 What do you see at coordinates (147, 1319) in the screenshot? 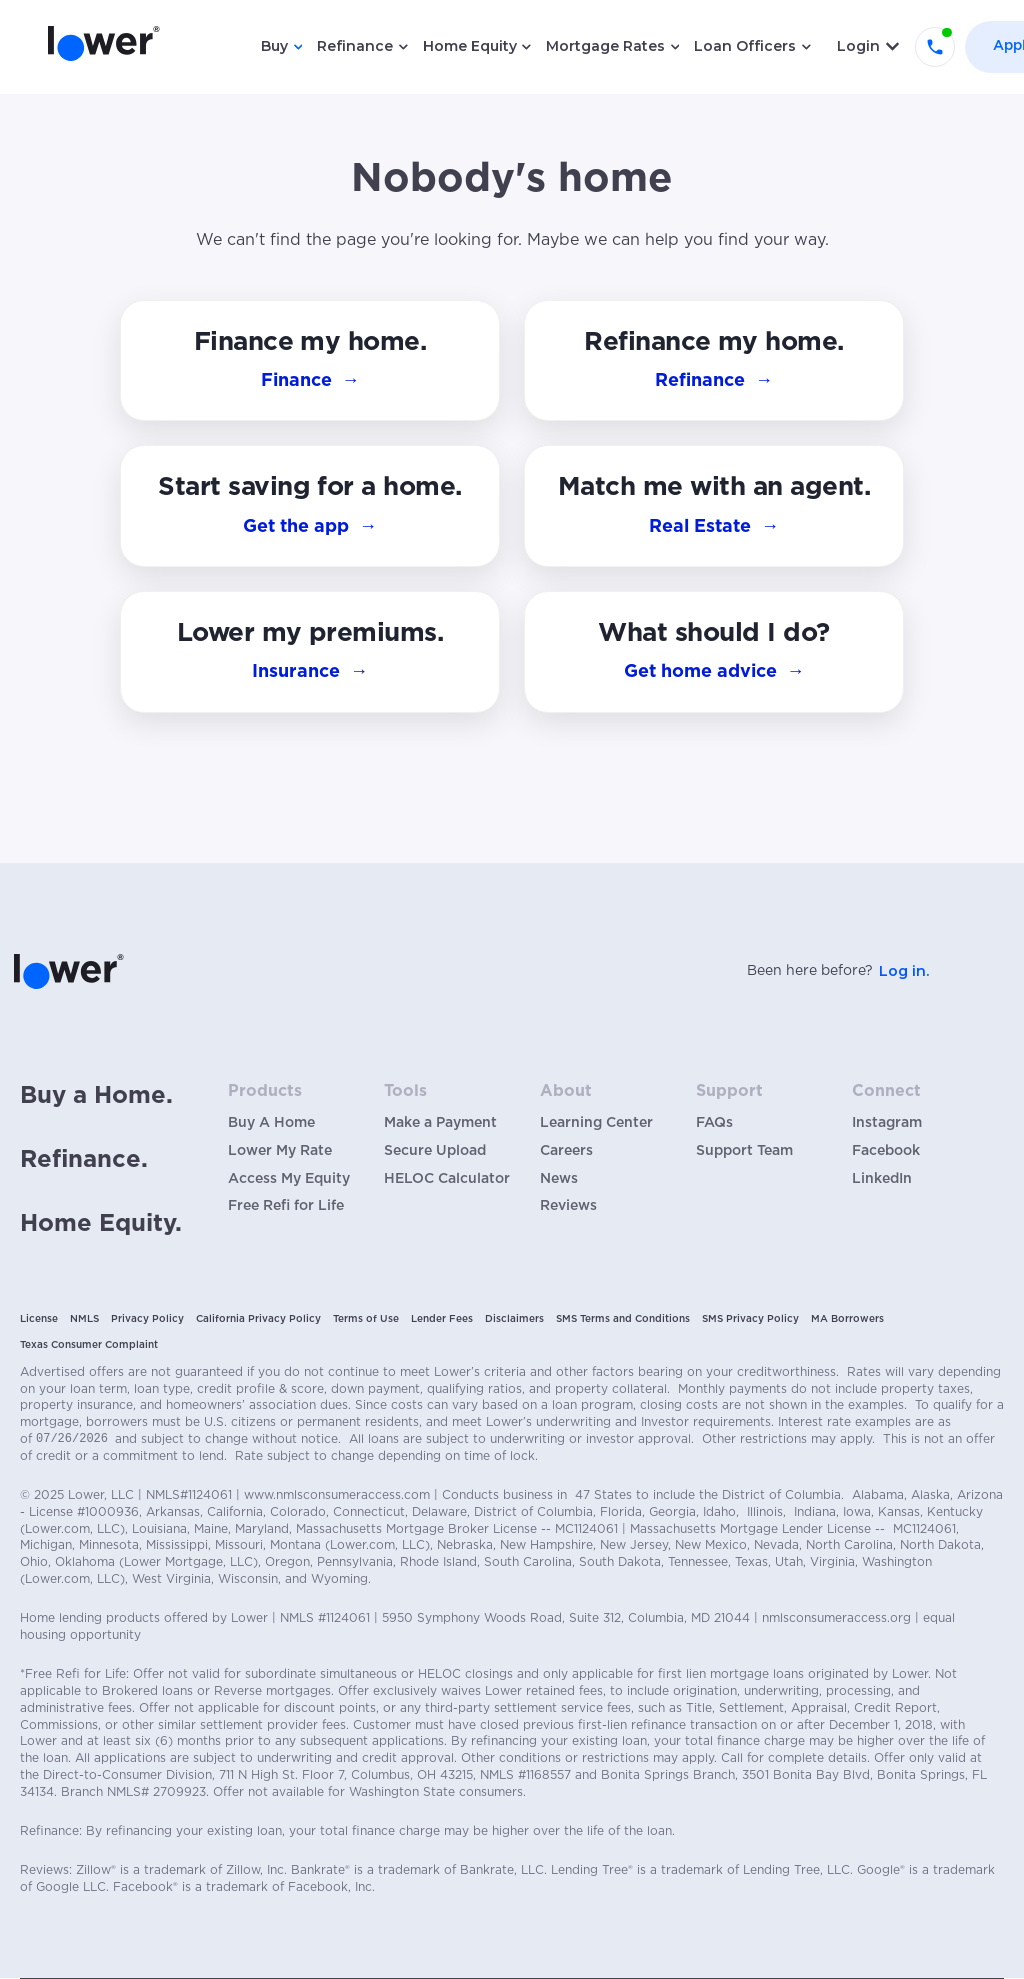
I see `Privacy Policy` at bounding box center [147, 1319].